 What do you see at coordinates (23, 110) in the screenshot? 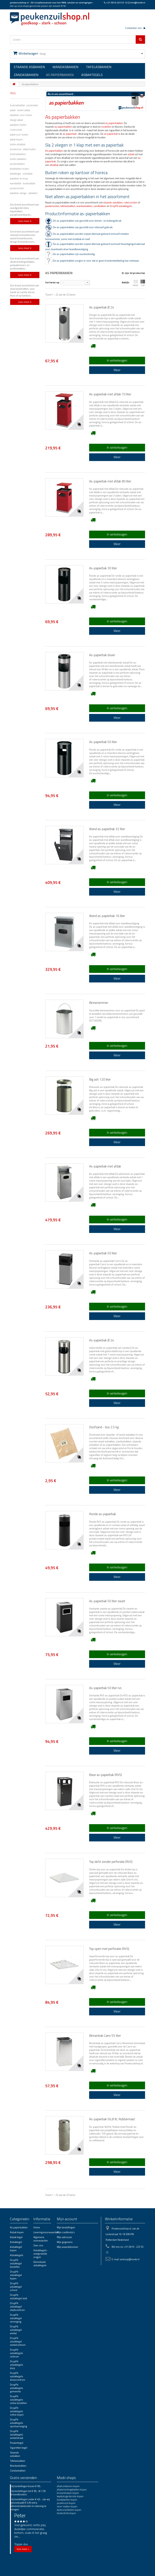
I see `buiten asbak` at bounding box center [23, 110].